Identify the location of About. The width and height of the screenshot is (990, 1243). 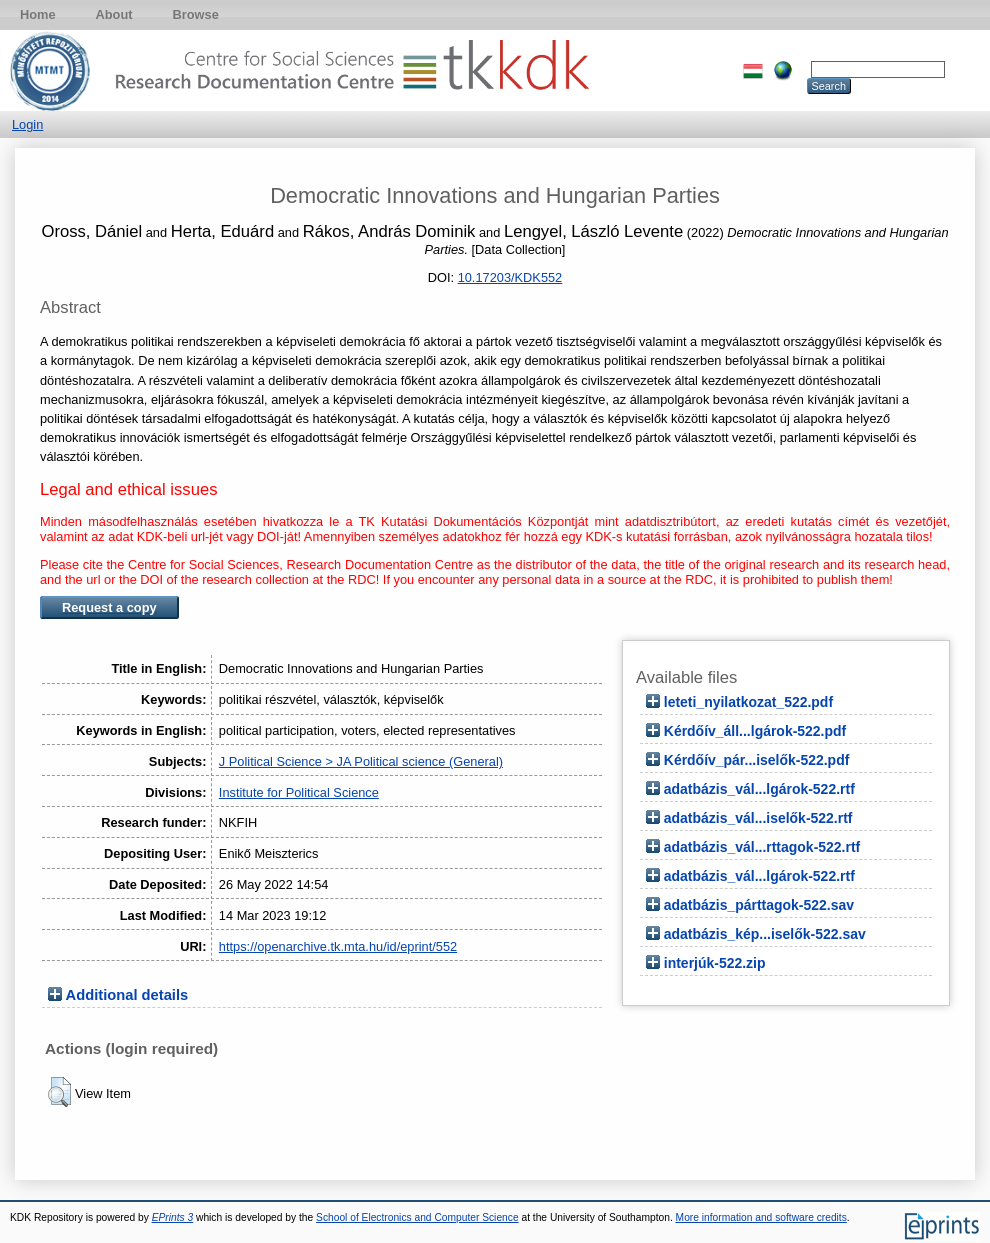
(114, 14).